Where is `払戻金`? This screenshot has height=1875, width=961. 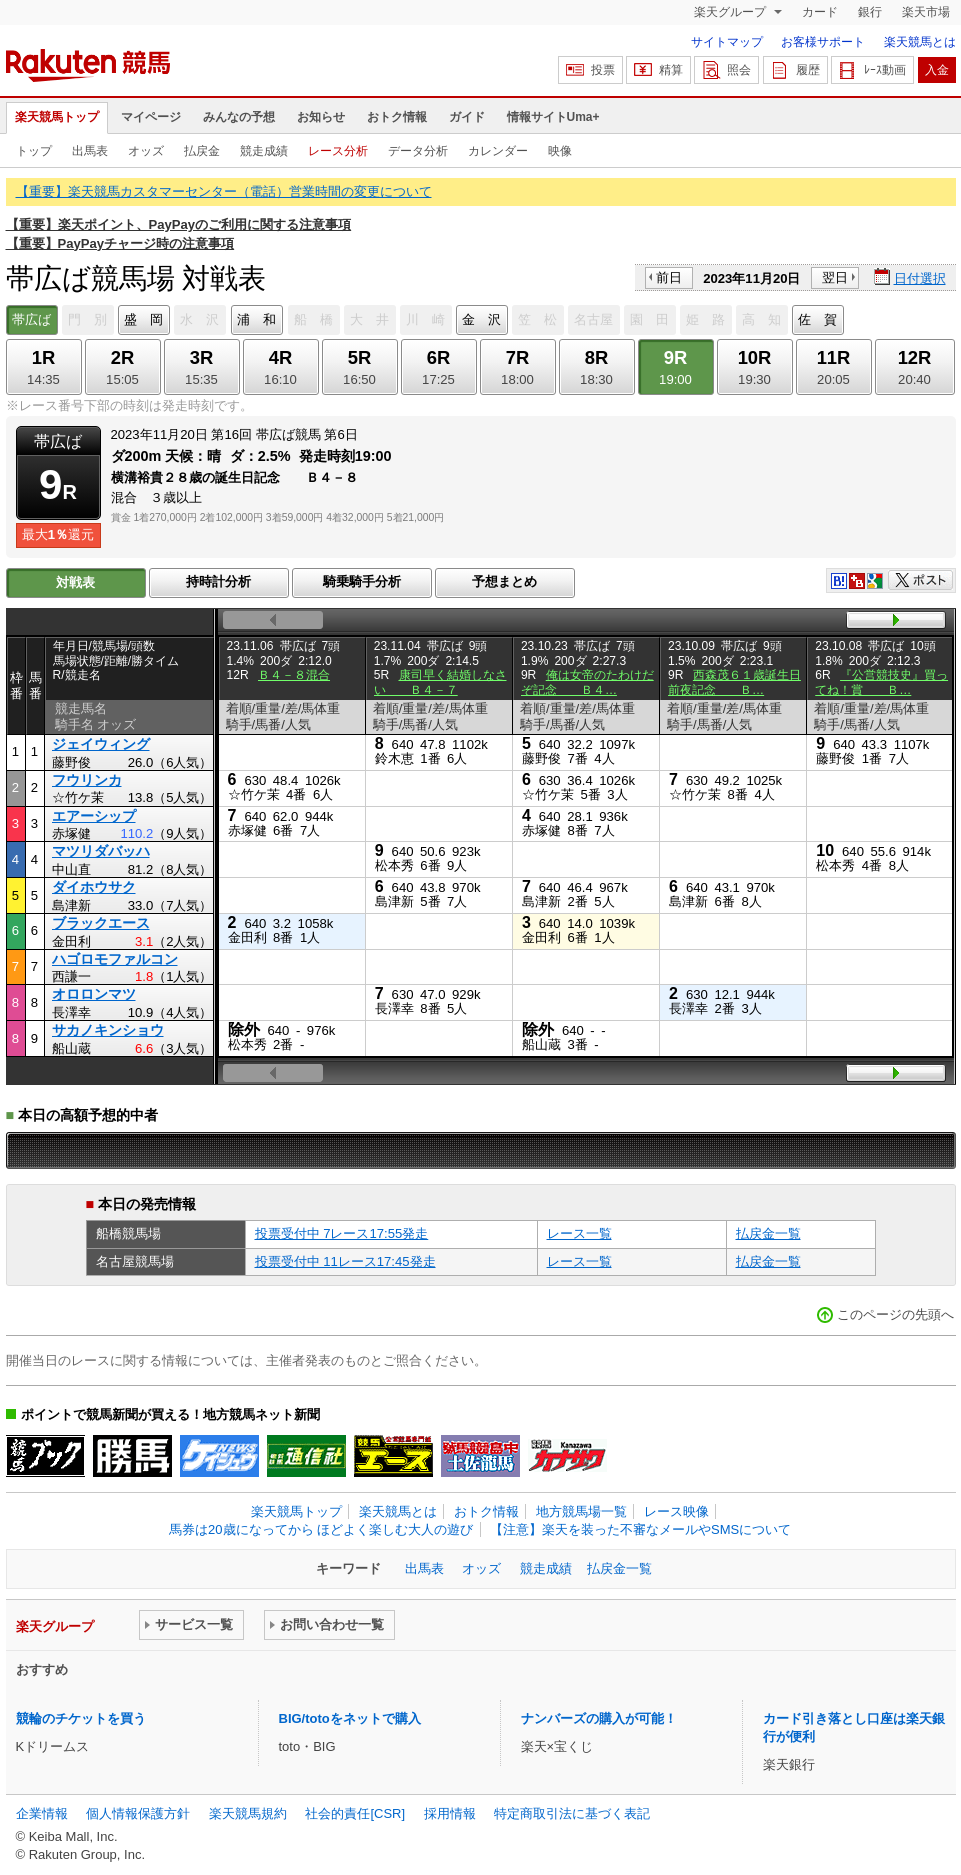
払戻金 is located at coordinates (202, 151).